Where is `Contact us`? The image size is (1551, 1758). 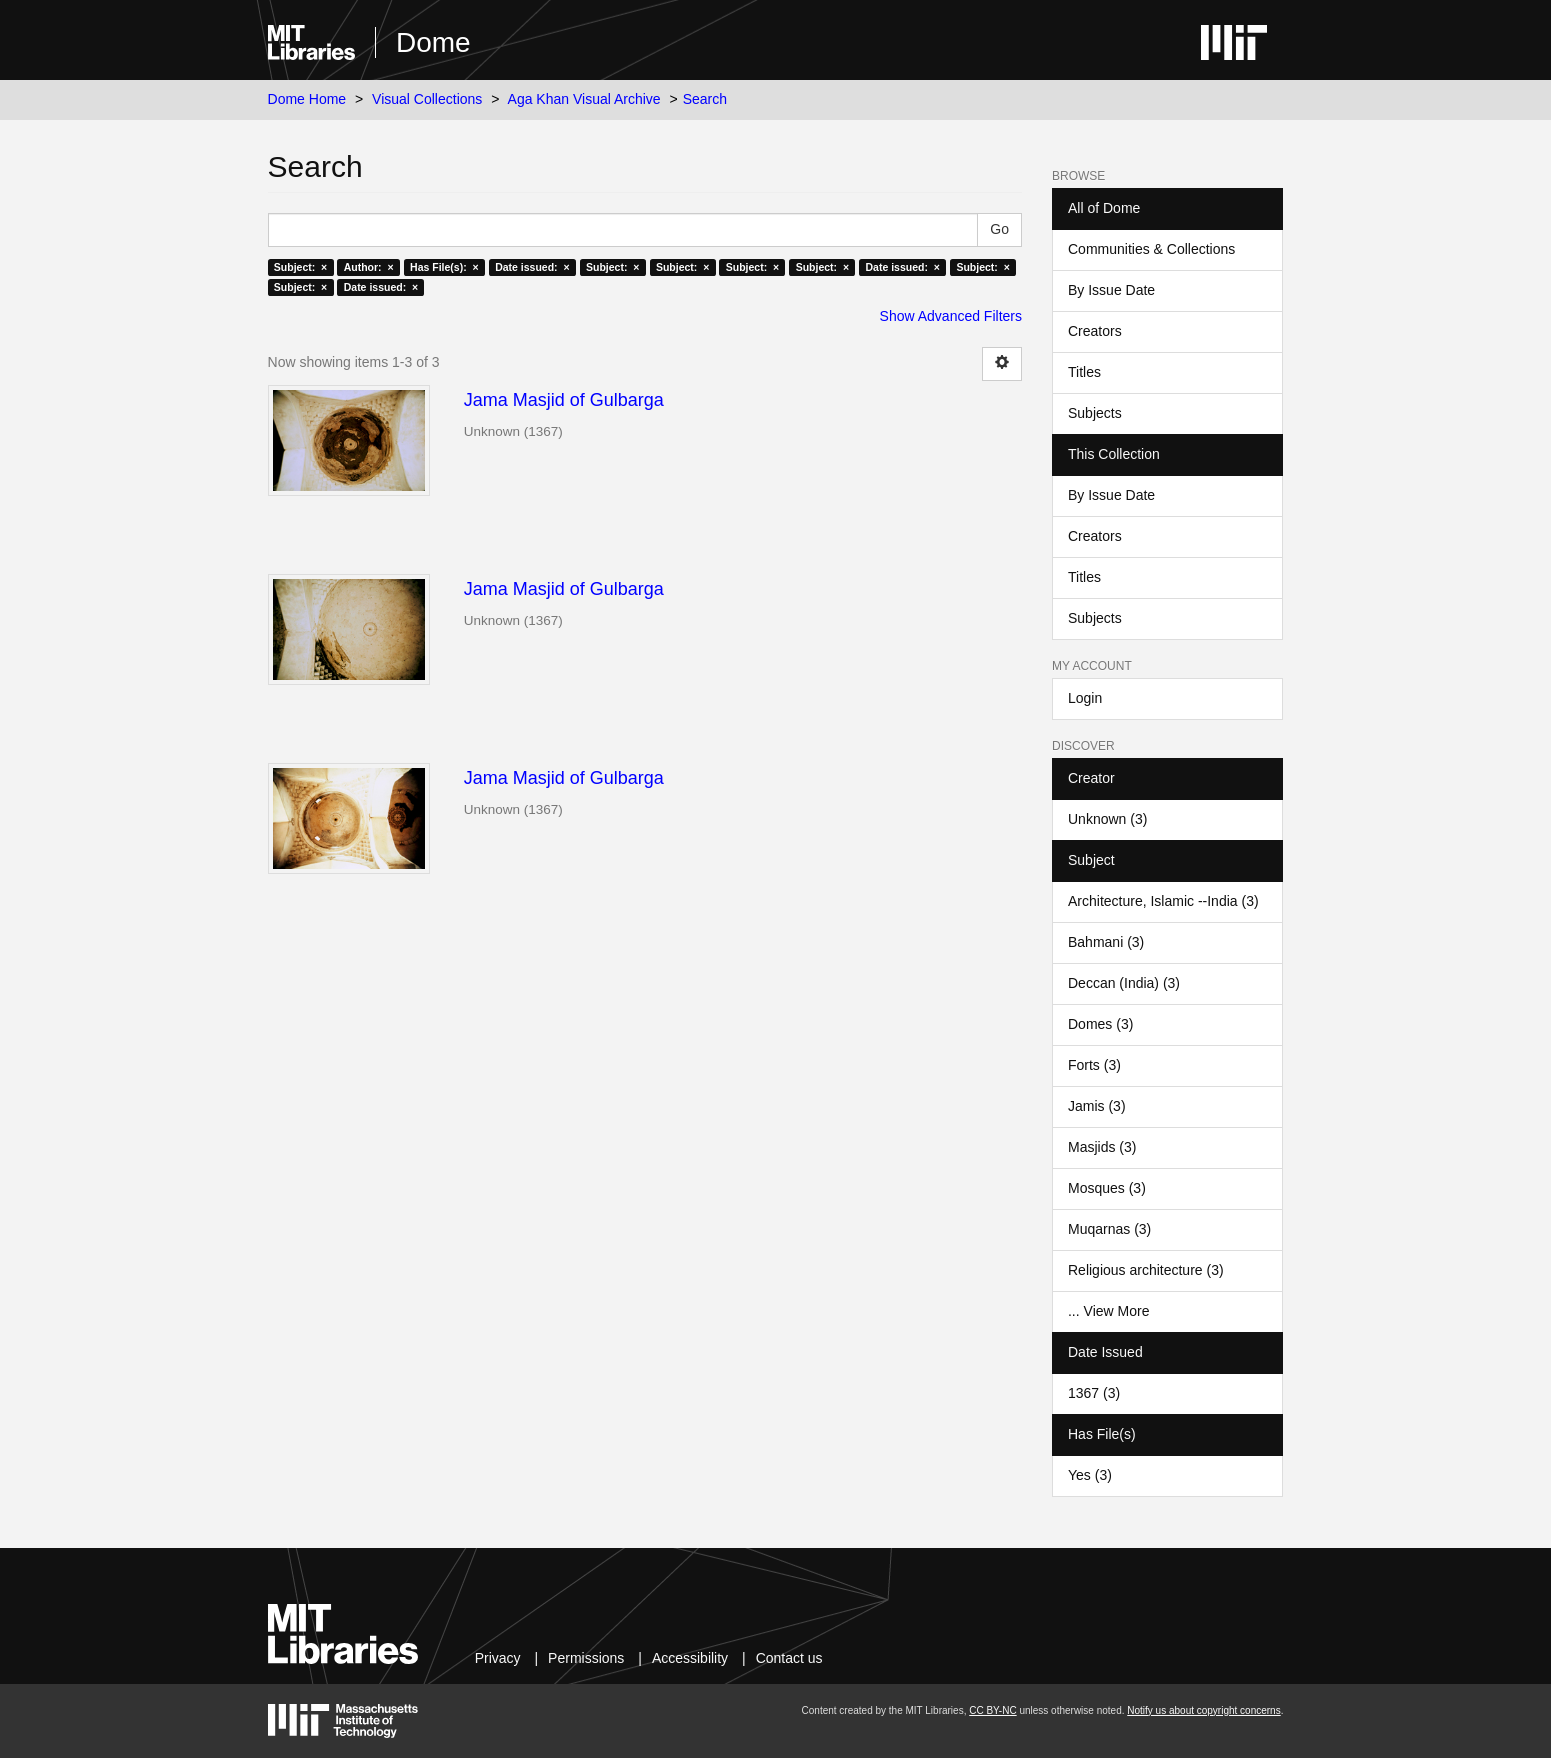 Contact us is located at coordinates (789, 1658).